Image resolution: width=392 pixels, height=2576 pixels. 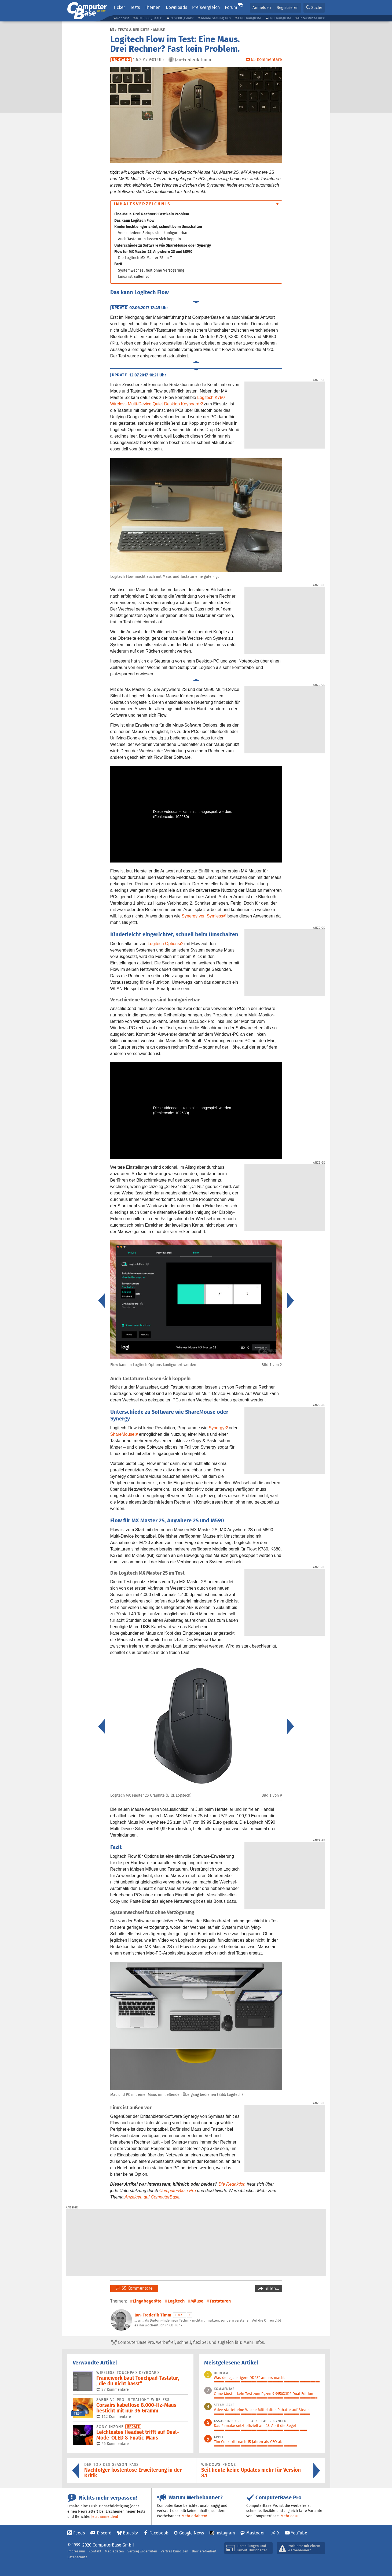 What do you see at coordinates (151, 270) in the screenshot?
I see `Systemwechsel fast ohne Verzögerung` at bounding box center [151, 270].